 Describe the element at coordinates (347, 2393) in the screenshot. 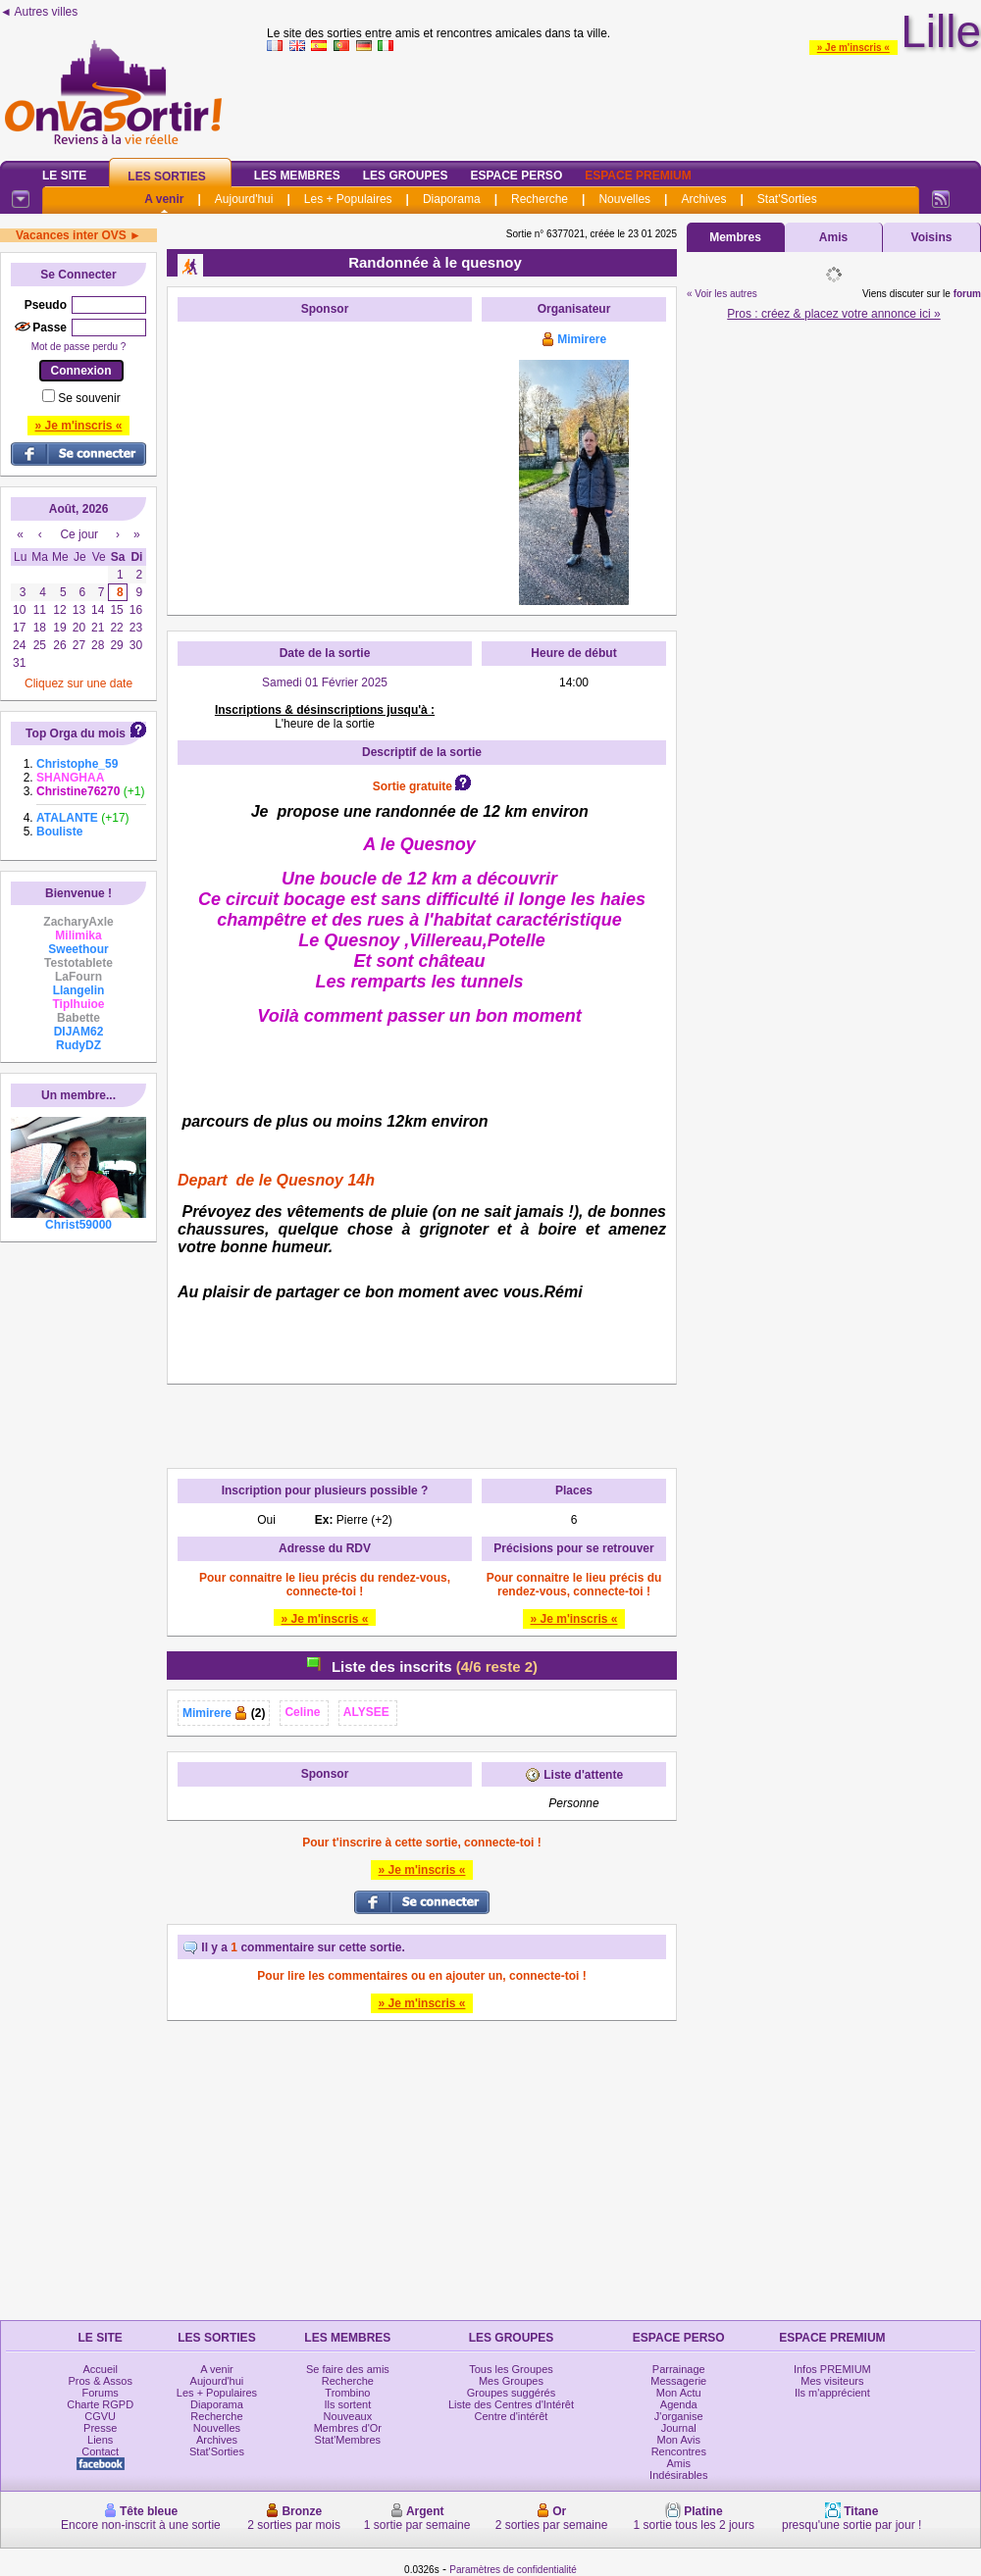

I see `Trombino` at that location.